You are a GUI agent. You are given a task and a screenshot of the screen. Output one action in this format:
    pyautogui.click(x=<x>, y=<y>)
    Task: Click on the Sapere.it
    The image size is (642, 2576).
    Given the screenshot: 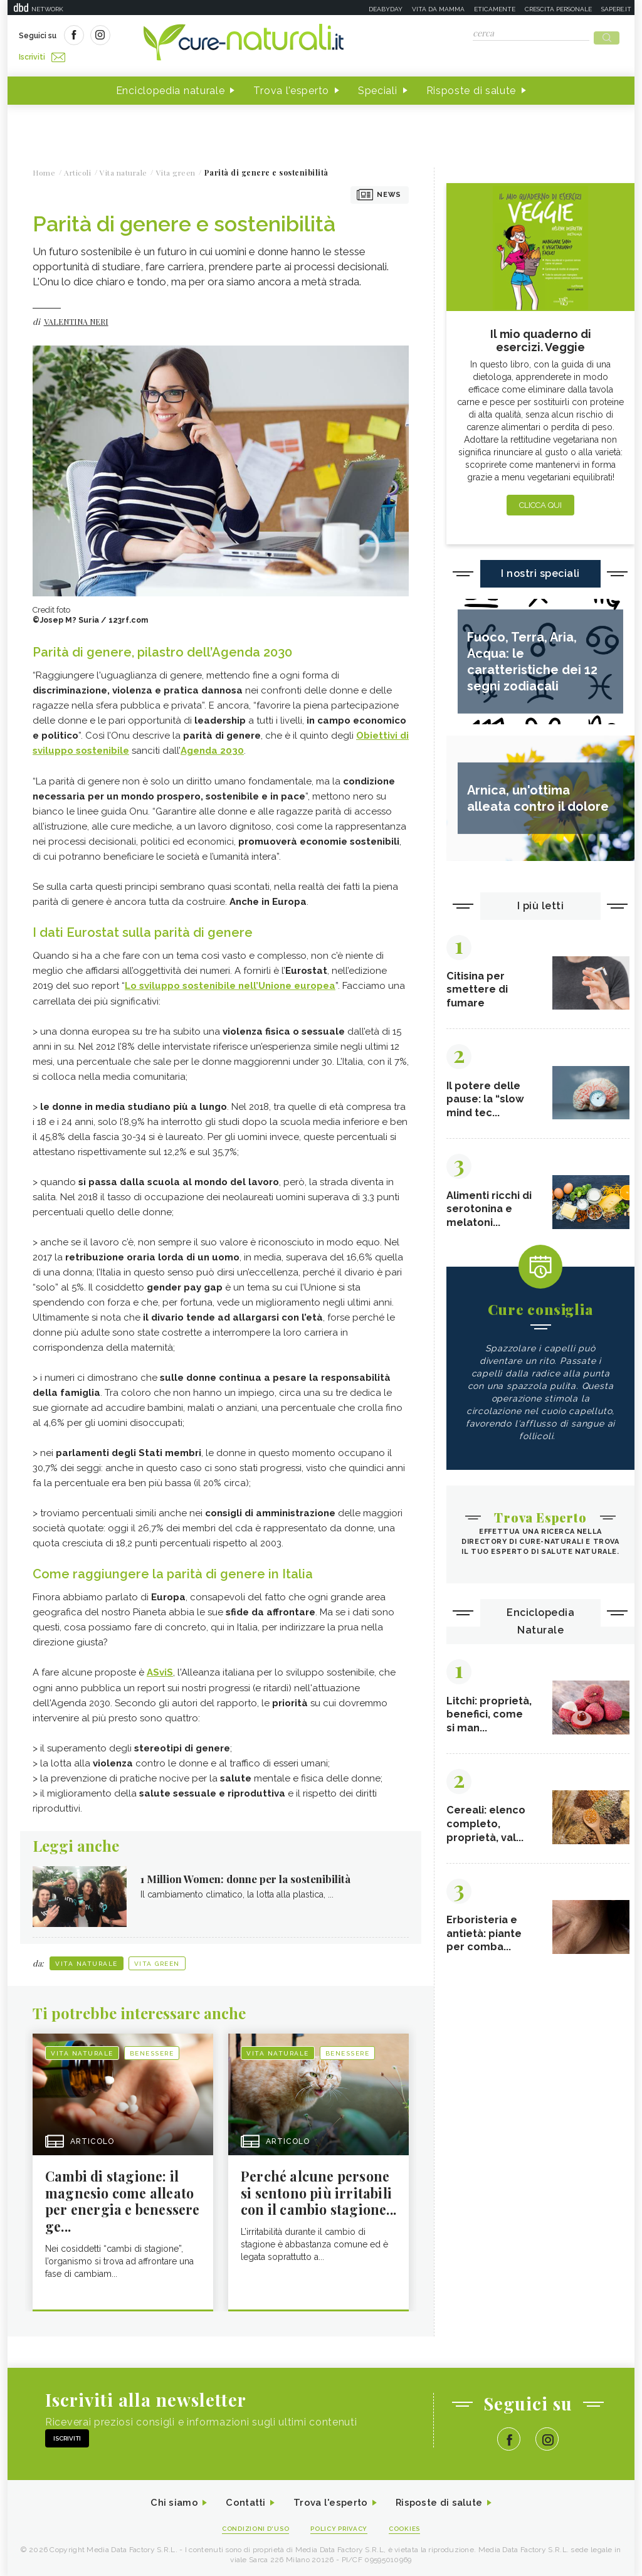 What is the action you would take?
    pyautogui.click(x=616, y=9)
    